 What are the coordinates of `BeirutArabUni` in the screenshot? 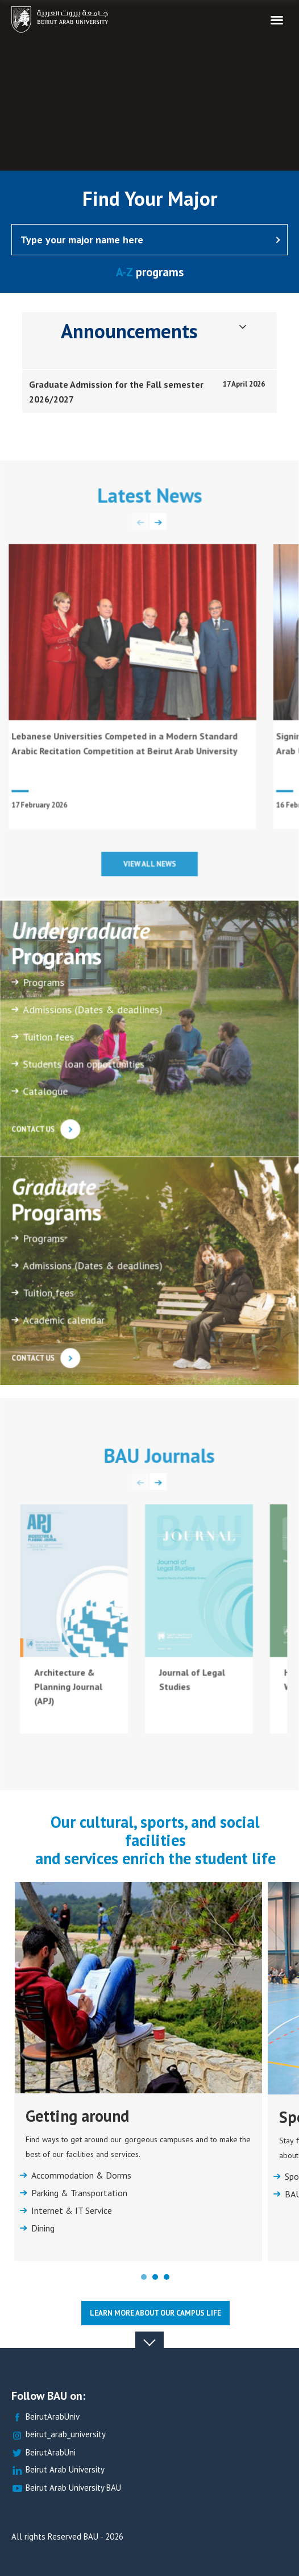 It's located at (43, 2453).